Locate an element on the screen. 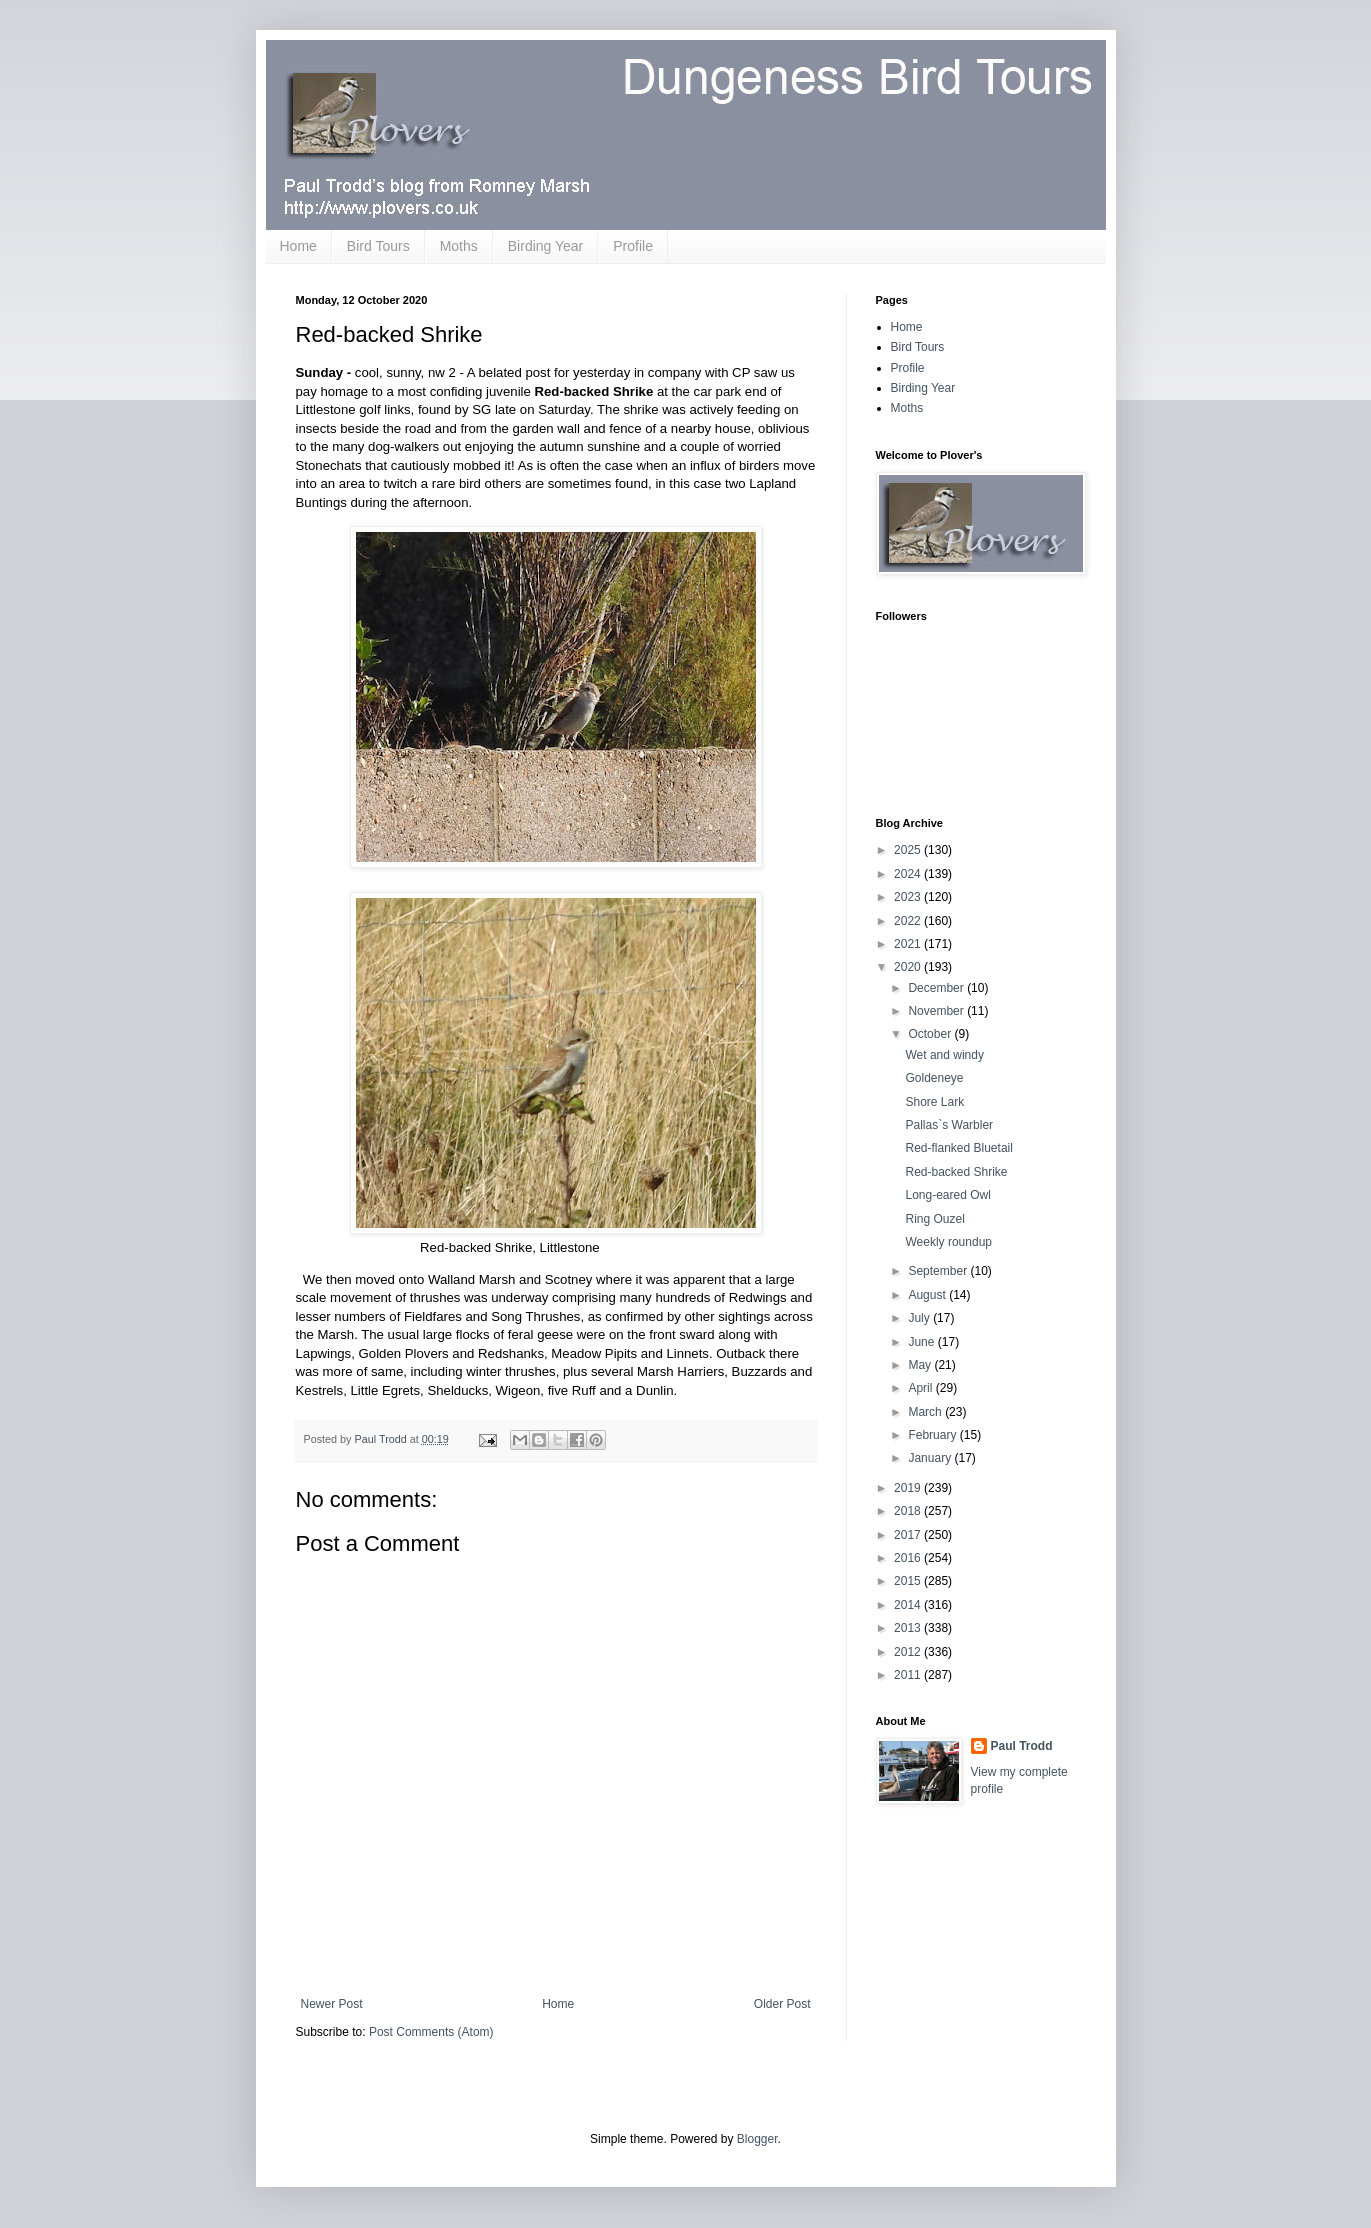 The image size is (1371, 2228). Long-eared Owl is located at coordinates (947, 1195).